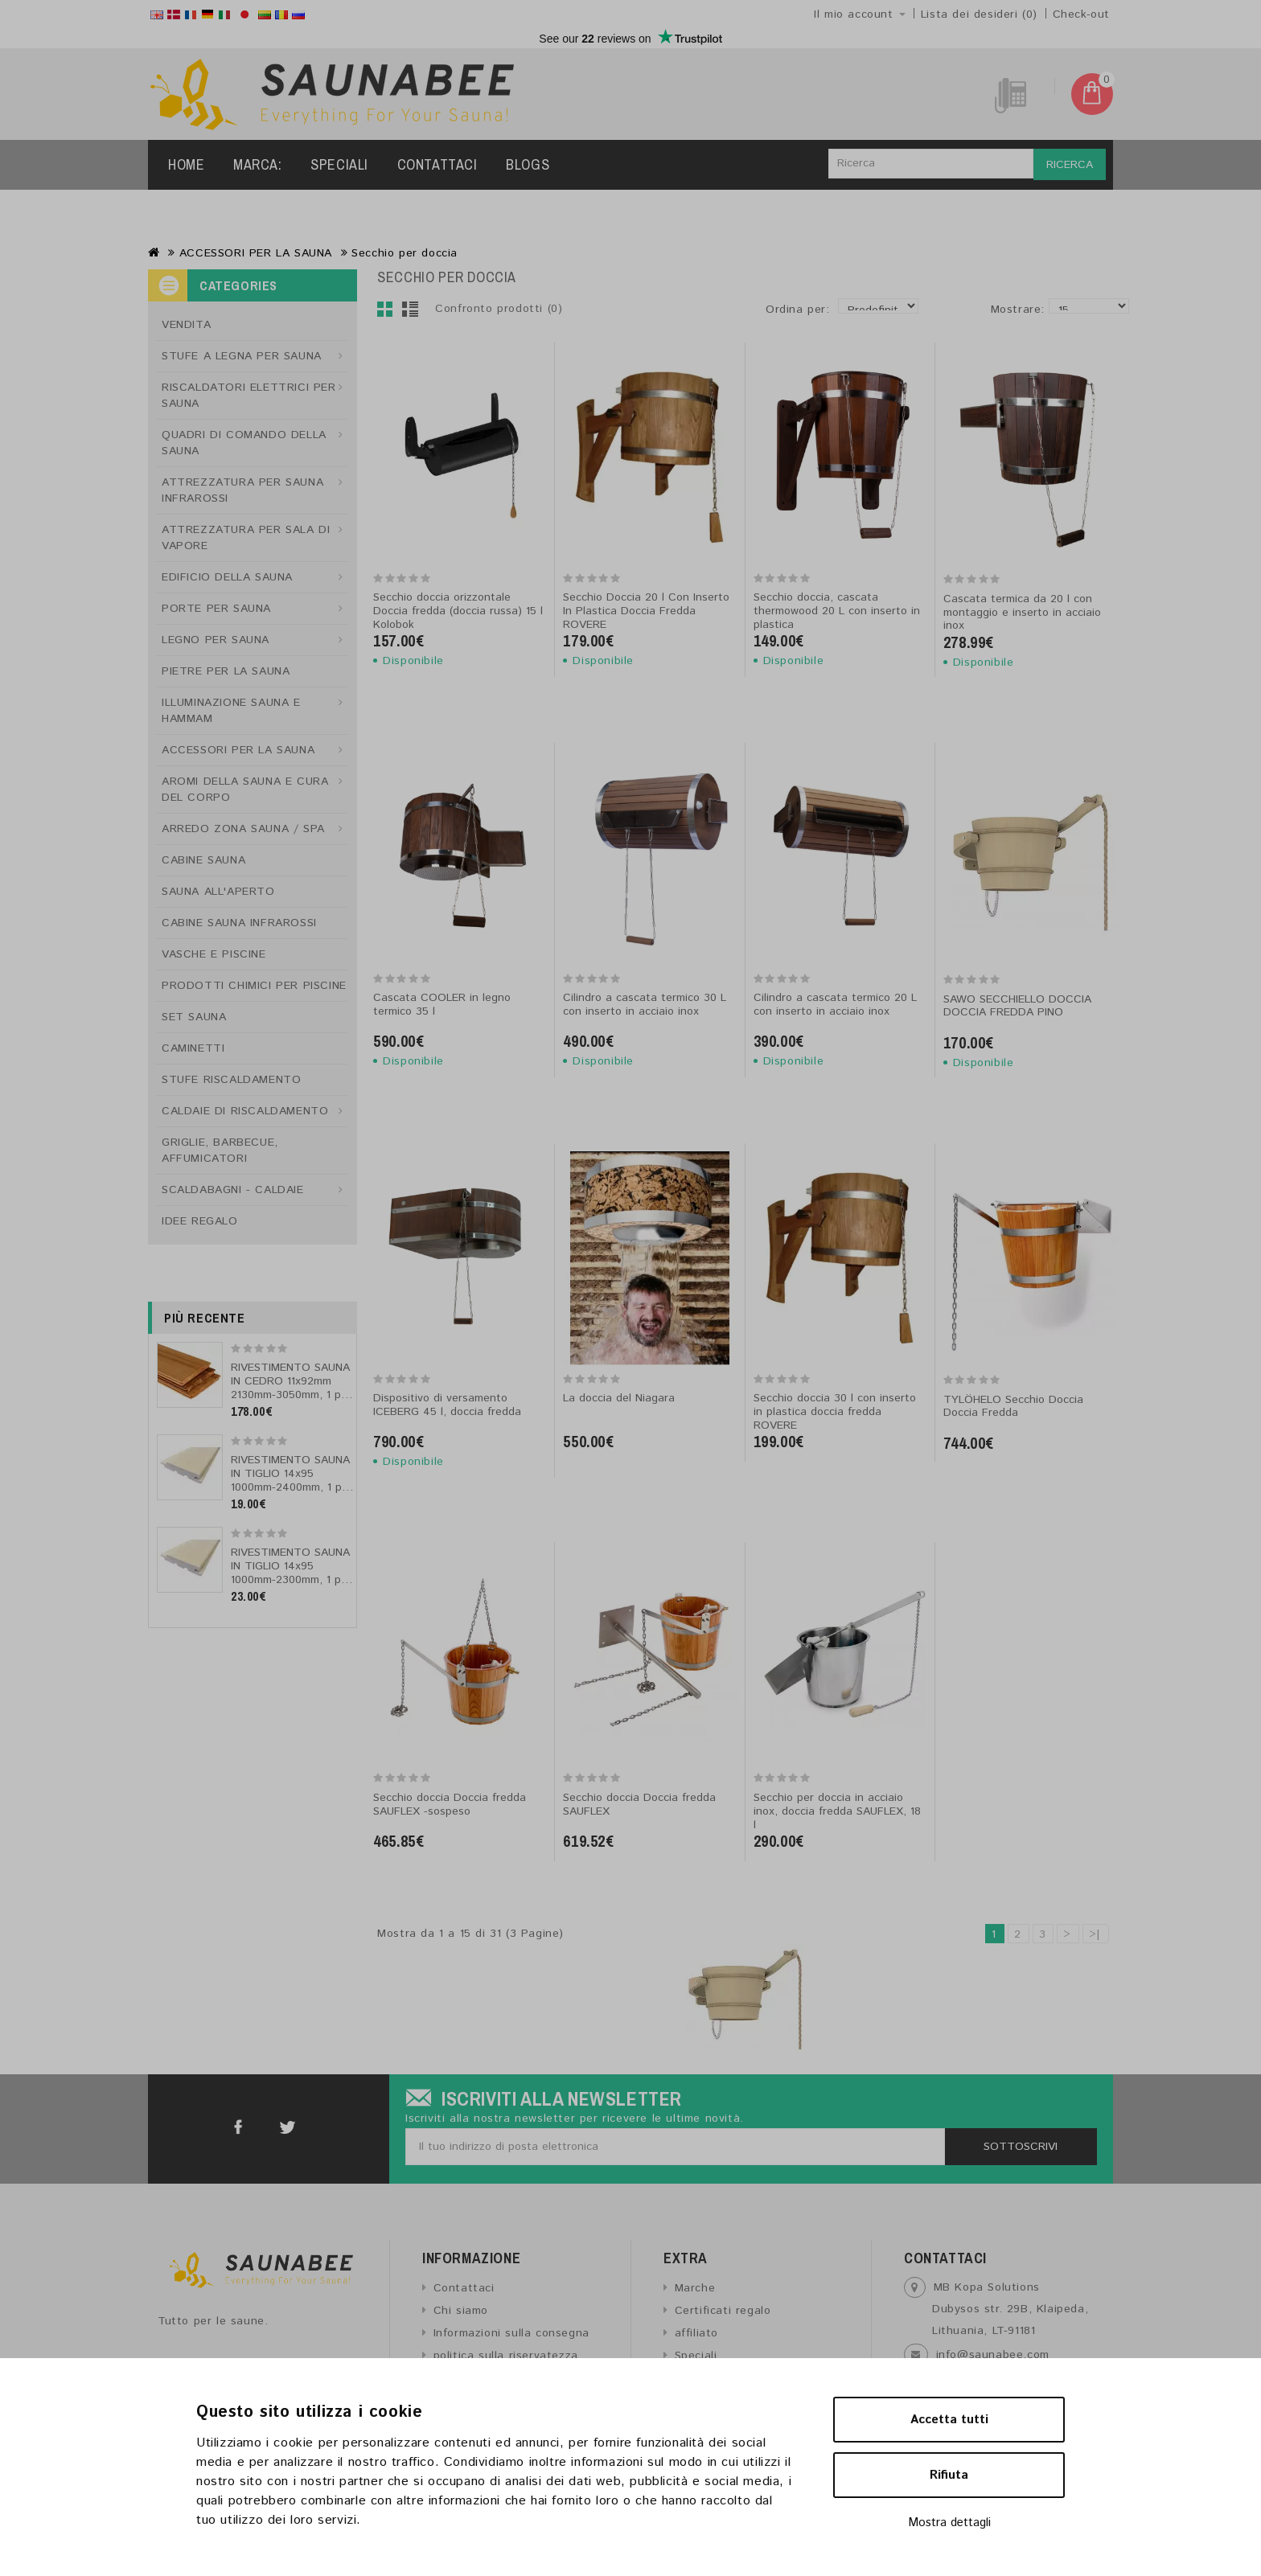  Describe the element at coordinates (194, 1017) in the screenshot. I see `SET SAUNA` at that location.